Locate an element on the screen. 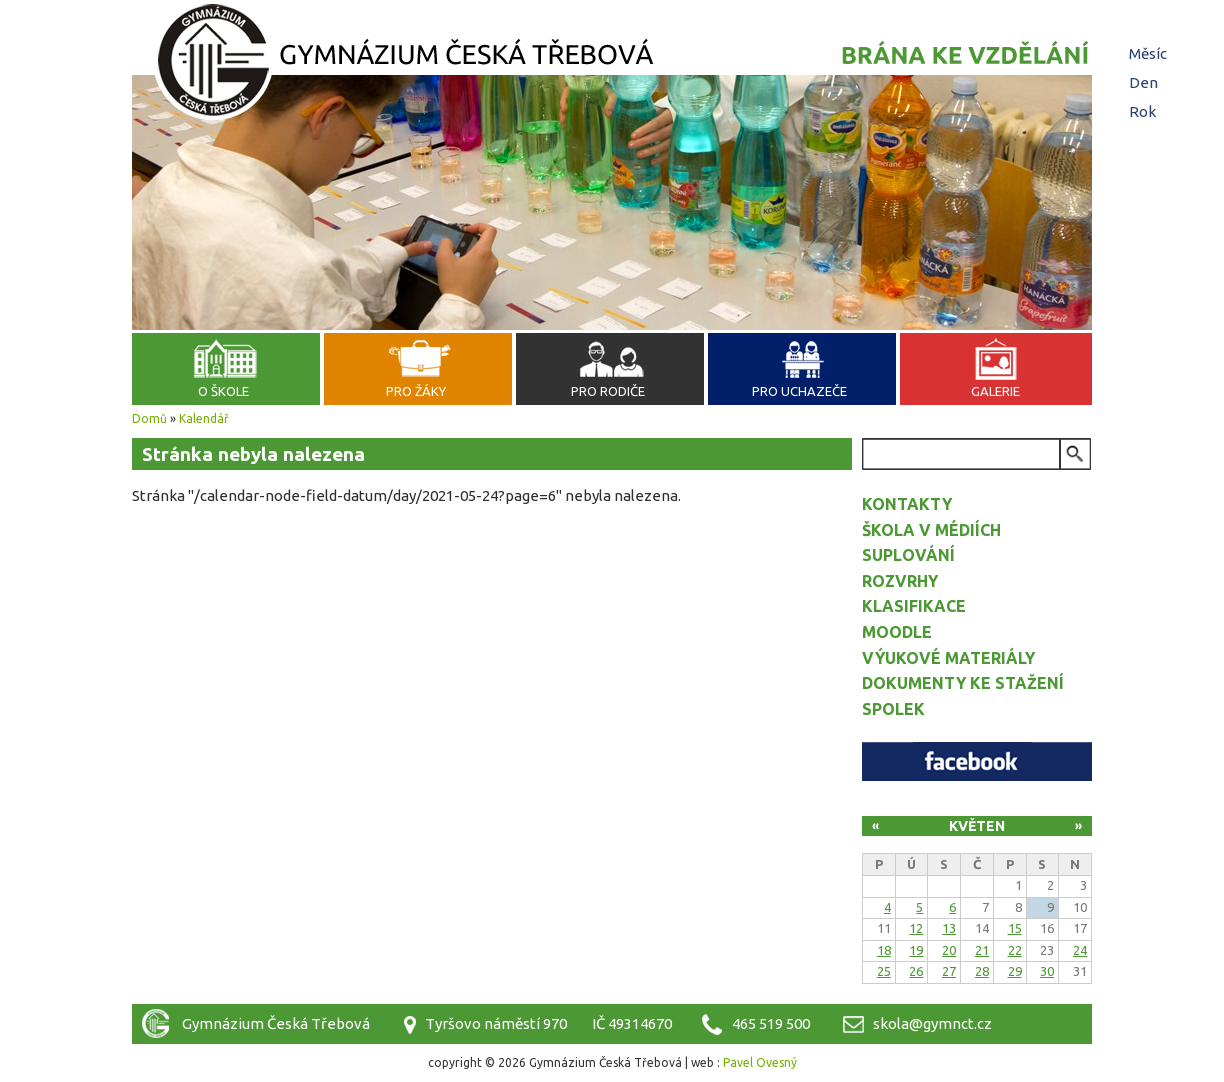 The width and height of the screenshot is (1224, 1082). 20 is located at coordinates (949, 950).